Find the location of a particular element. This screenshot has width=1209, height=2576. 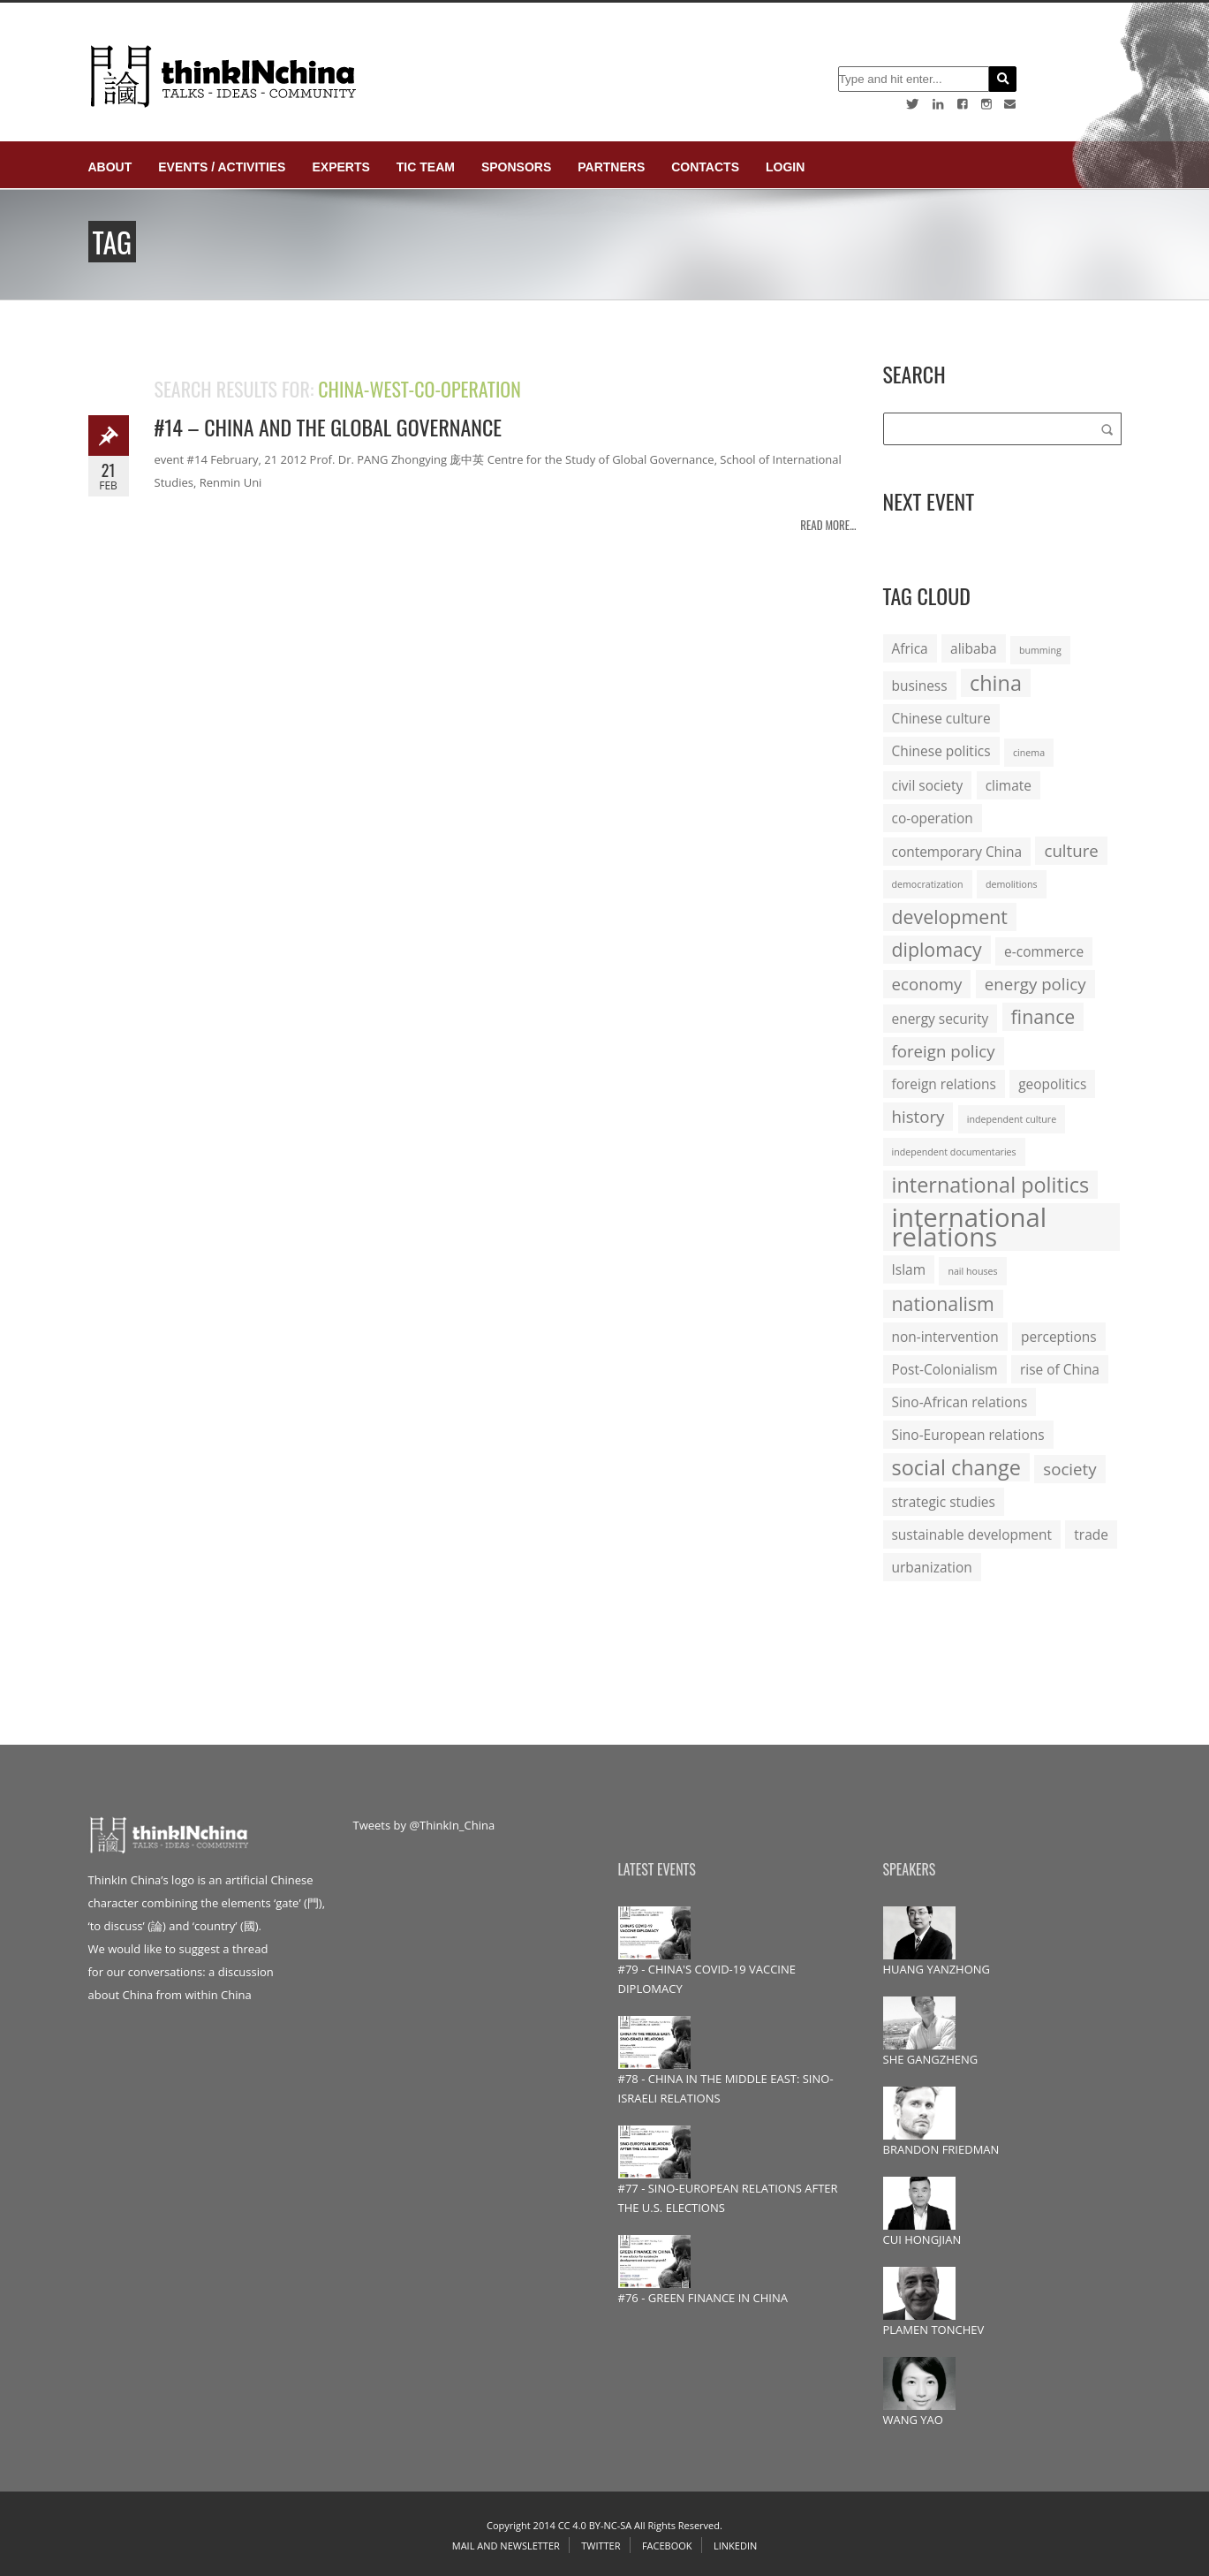

independent culture [independent culture (1 item)] is located at coordinates (1011, 1119).